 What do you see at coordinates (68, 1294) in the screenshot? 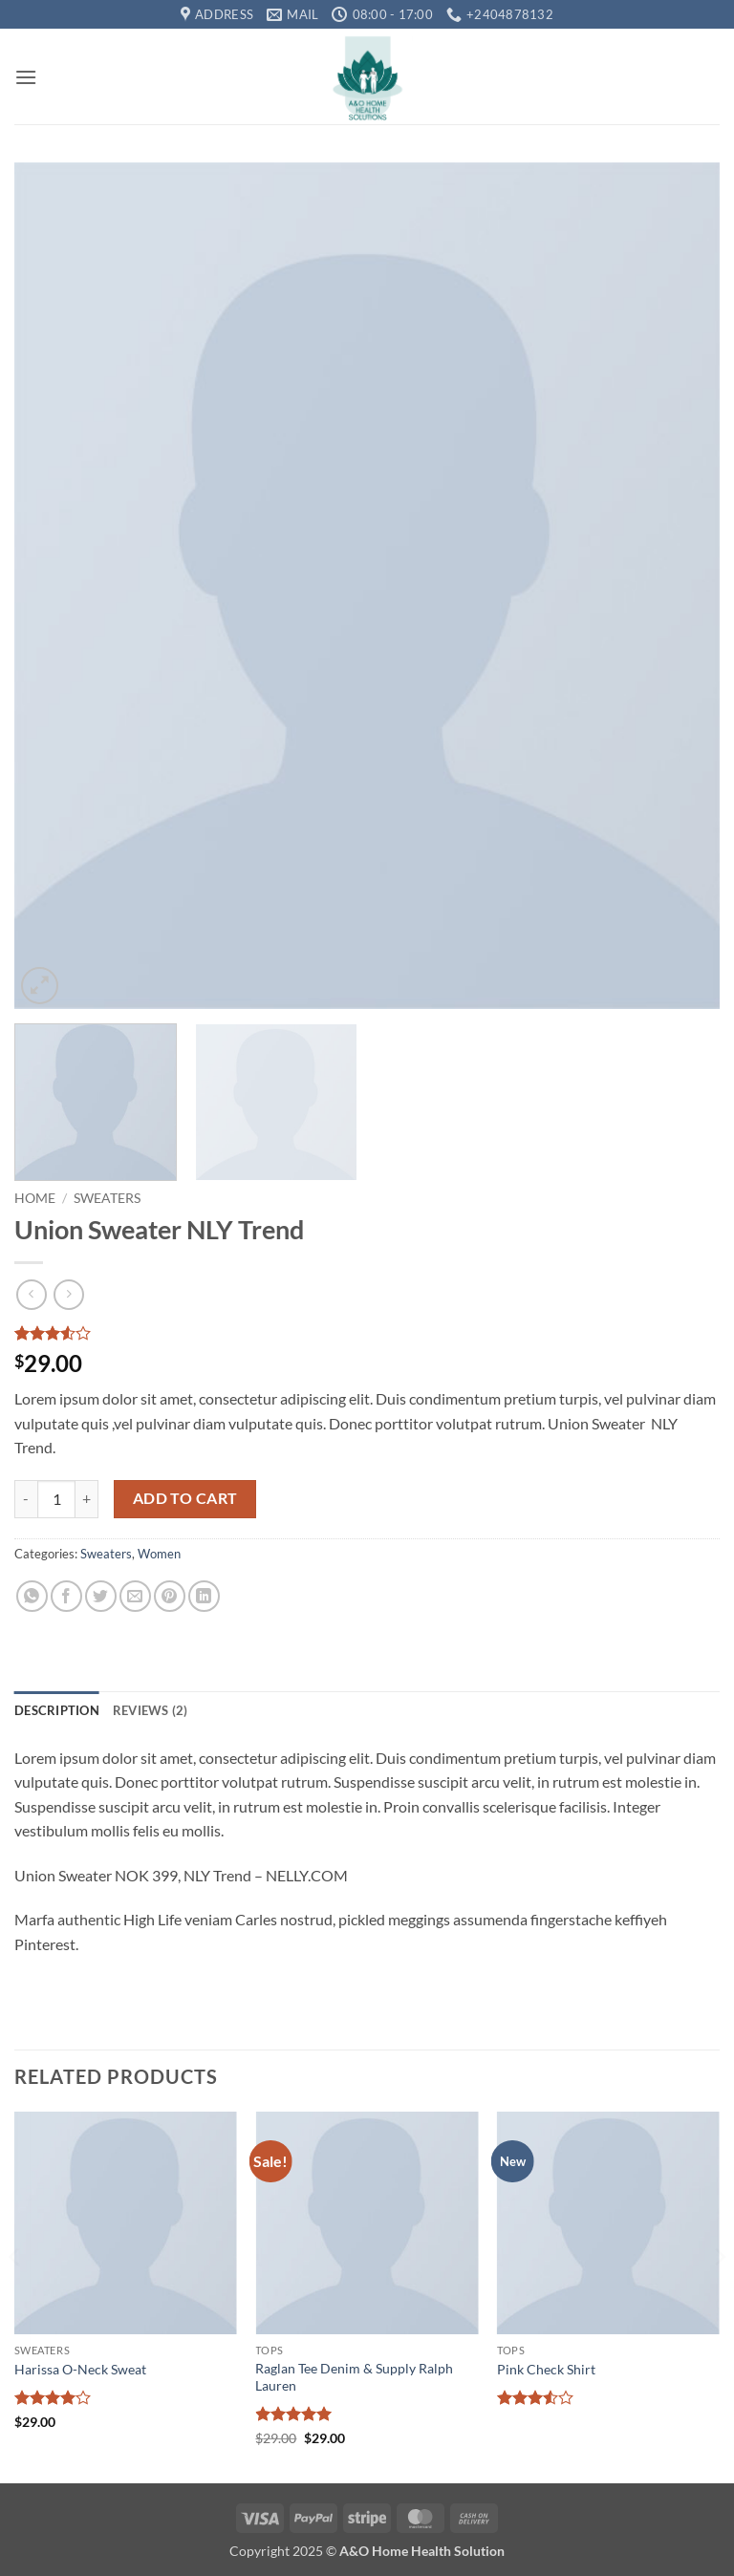
I see `[Previous product]` at bounding box center [68, 1294].